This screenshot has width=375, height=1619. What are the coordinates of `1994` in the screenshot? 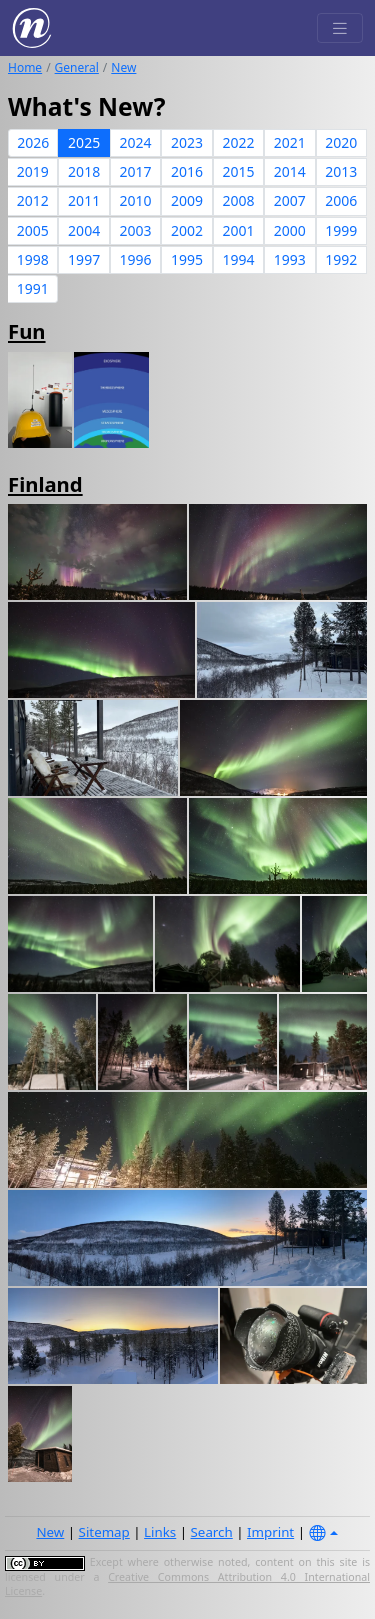 It's located at (238, 259).